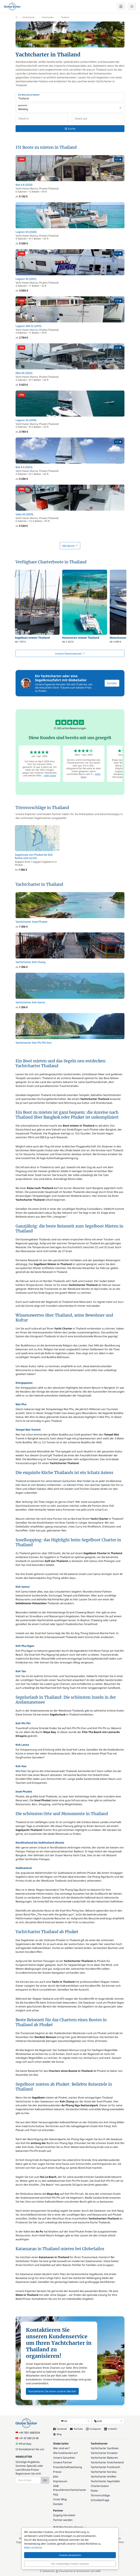 The image size is (140, 2576). What do you see at coordinates (60, 2481) in the screenshot?
I see `Impressum` at bounding box center [60, 2481].